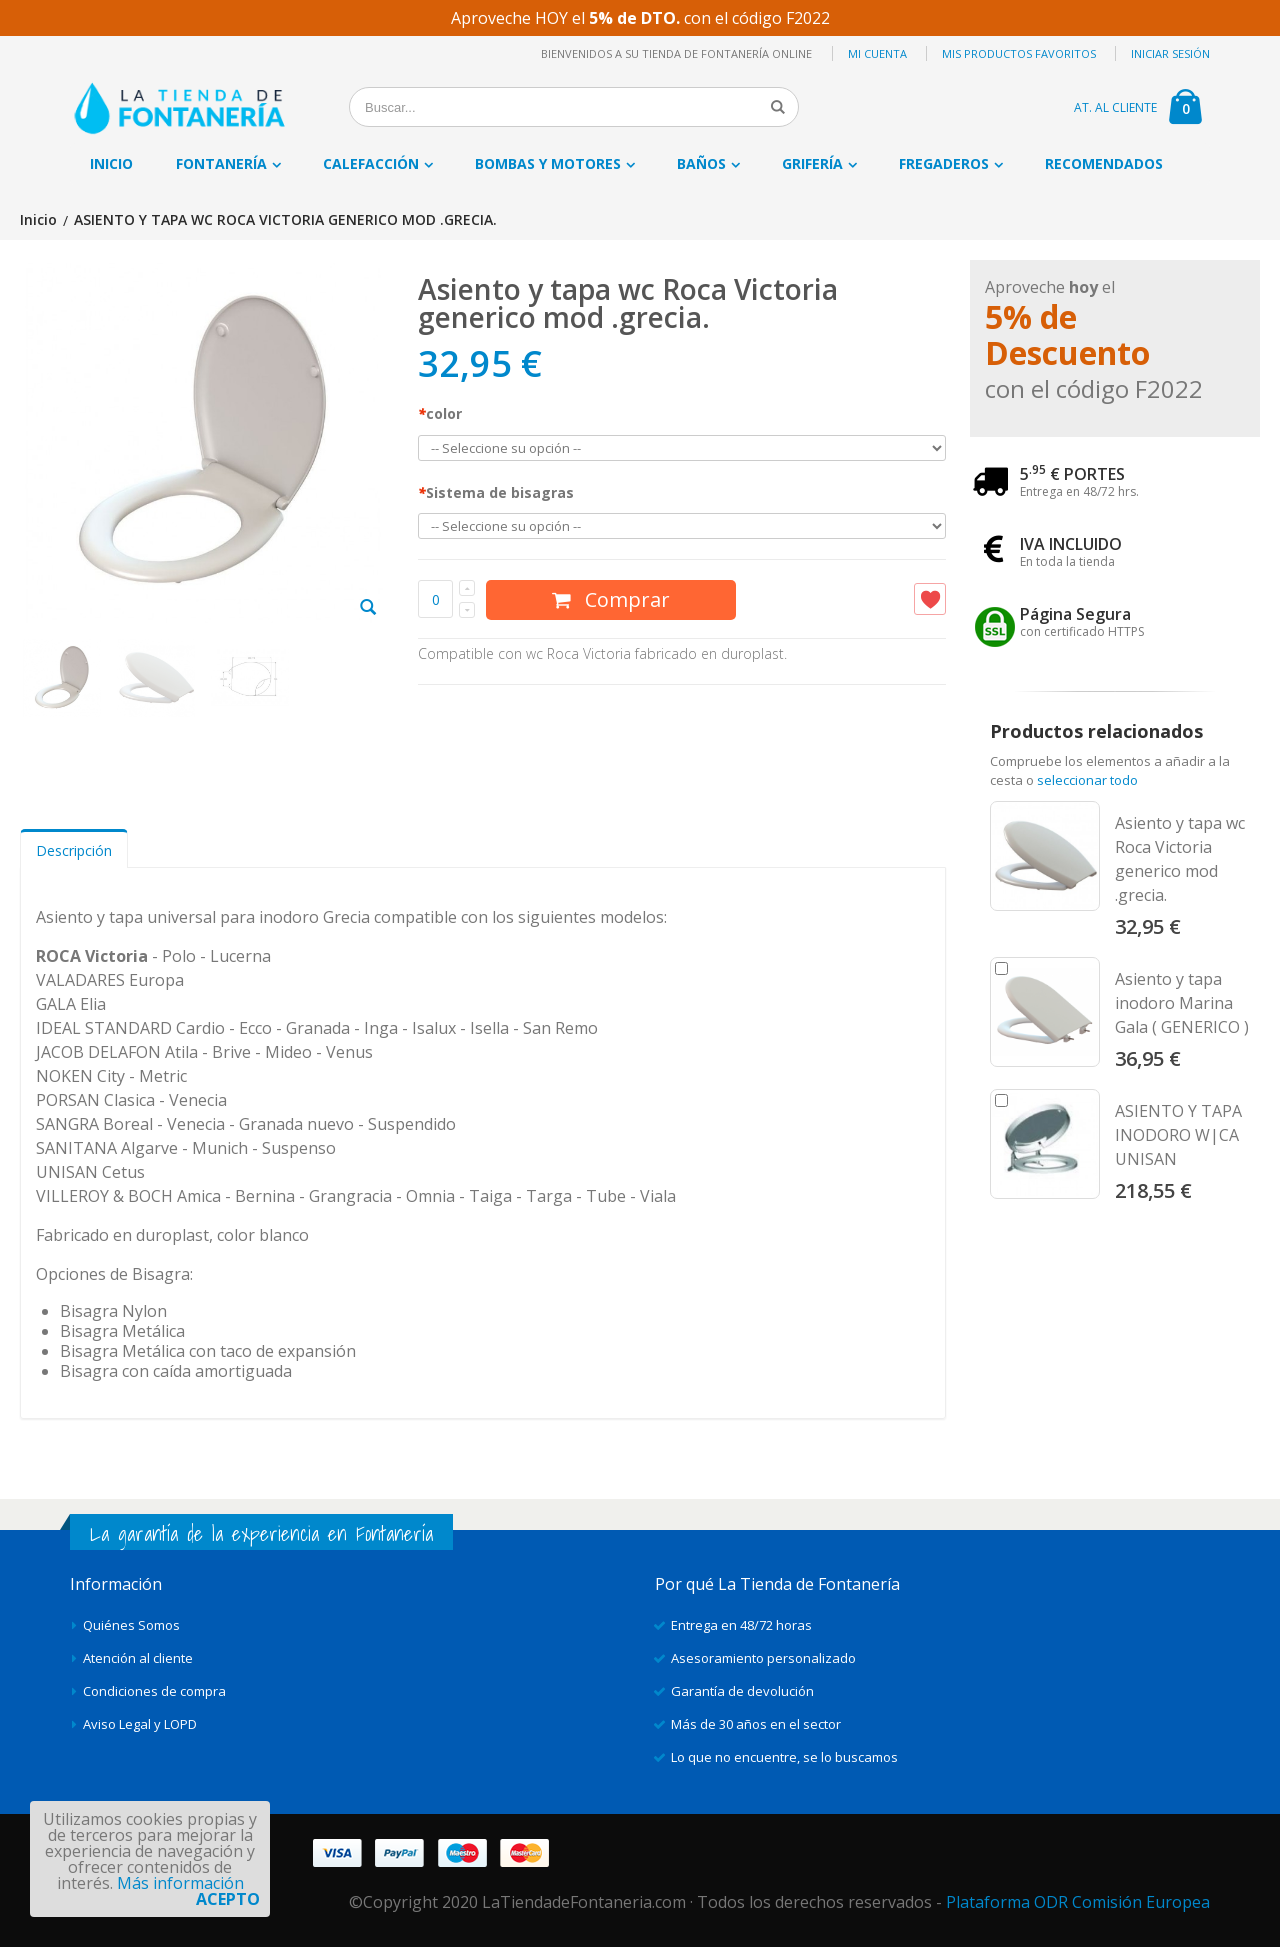  What do you see at coordinates (756, 1724) in the screenshot?
I see `Más de 30 años en el sector` at bounding box center [756, 1724].